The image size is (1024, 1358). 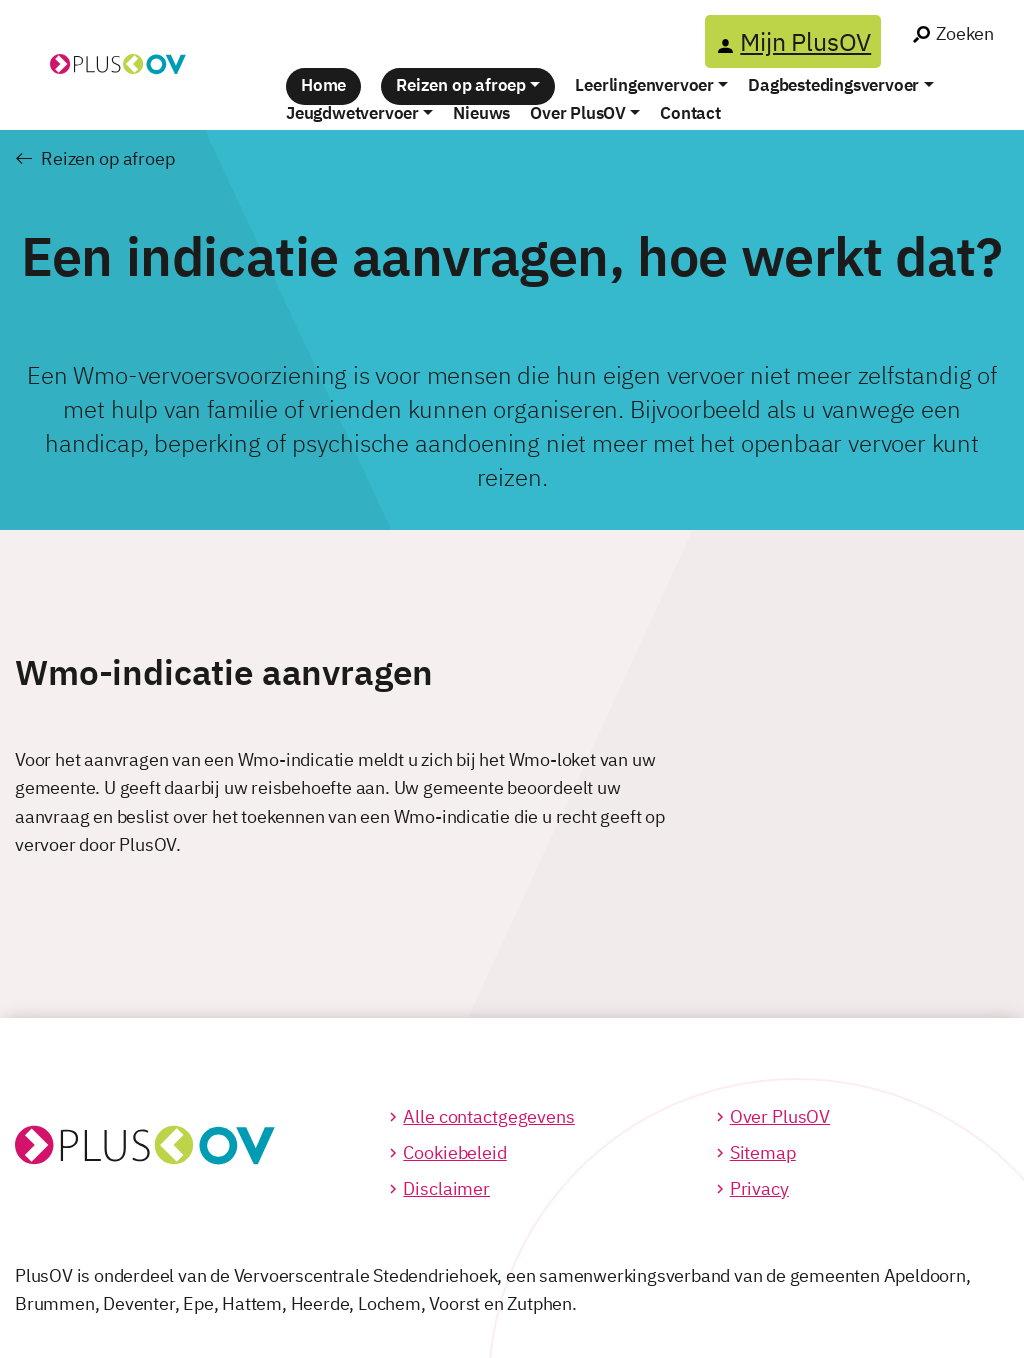 I want to click on Cookiebeleid, so click(x=454, y=1152).